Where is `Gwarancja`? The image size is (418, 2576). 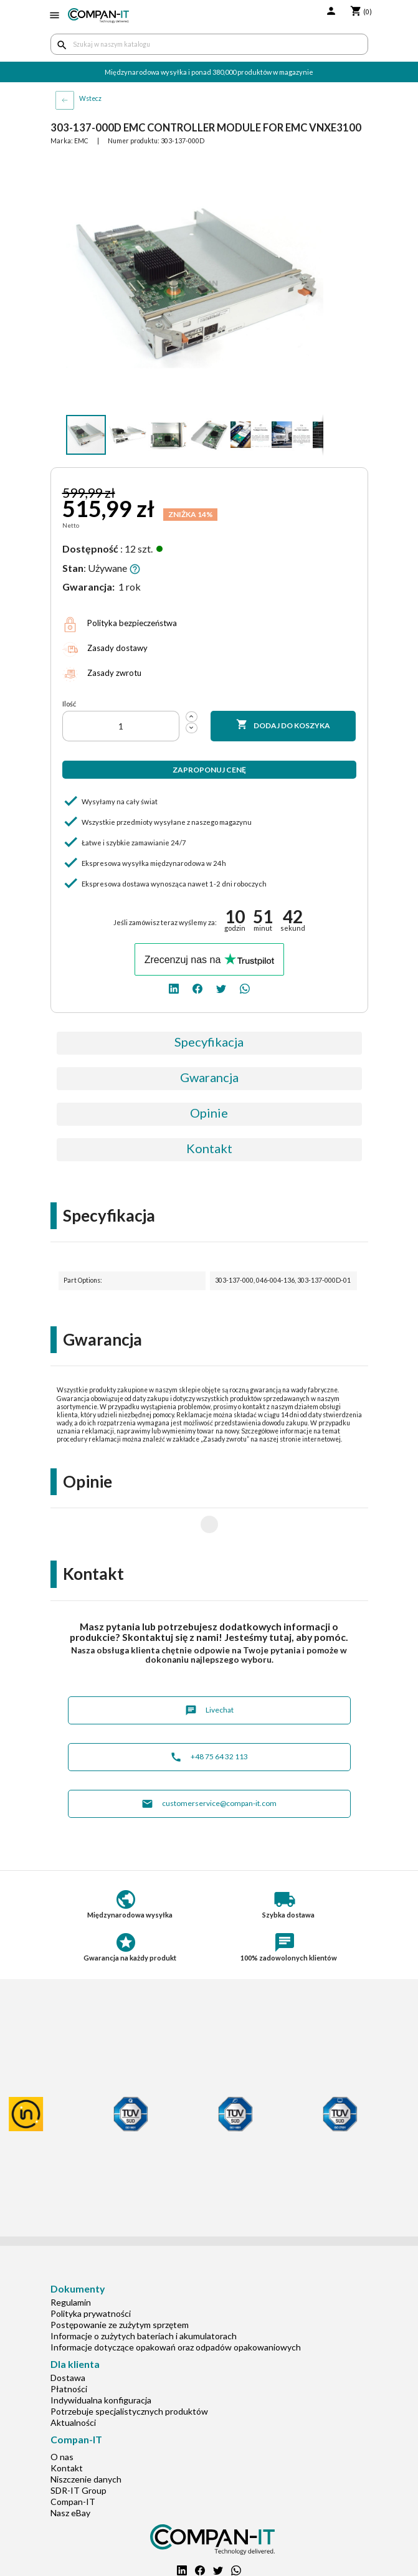 Gwarancja is located at coordinates (209, 1077).